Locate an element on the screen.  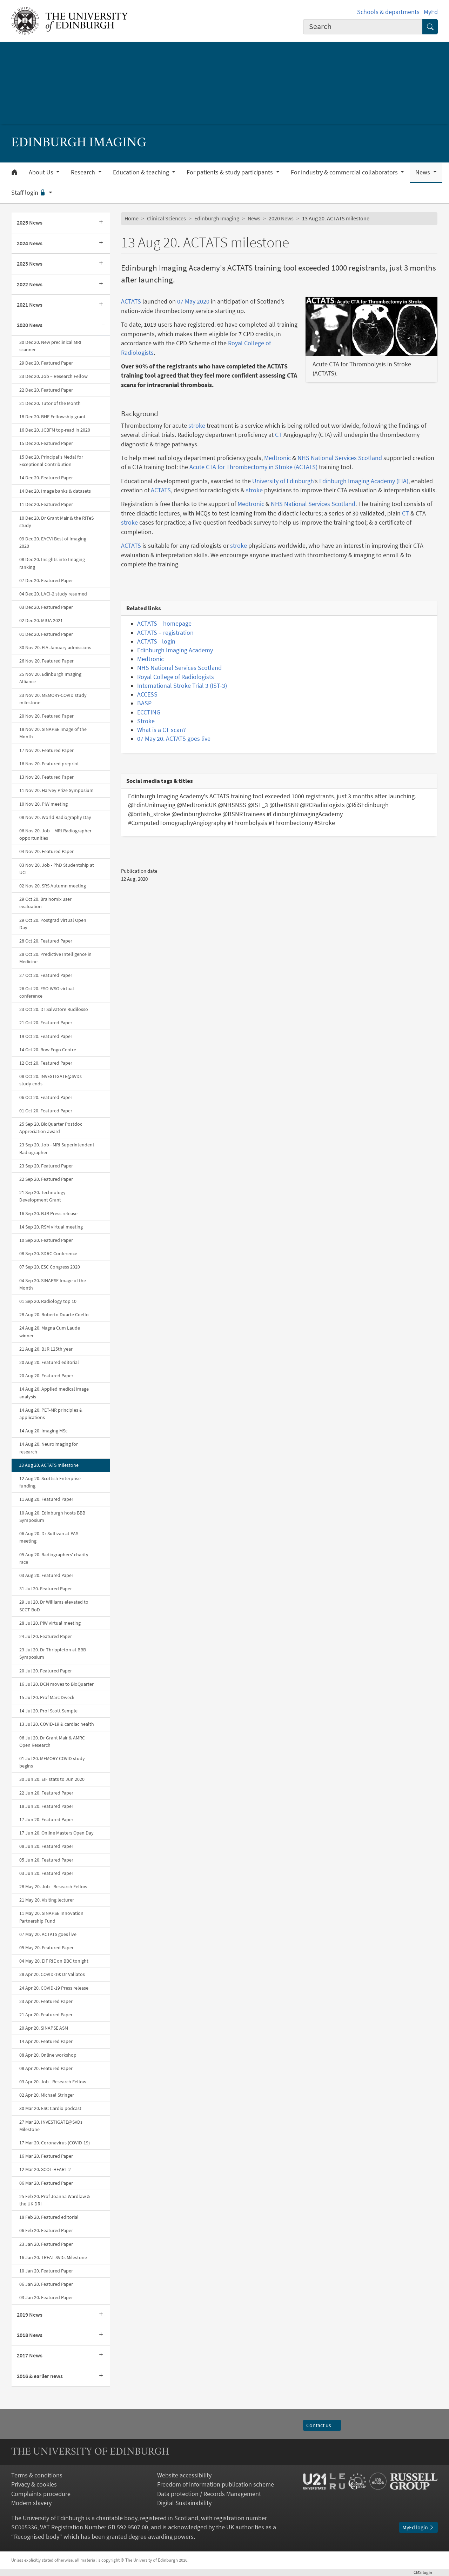
01 Jul 20. MEMORY-COVID study begins is located at coordinates (52, 1762).